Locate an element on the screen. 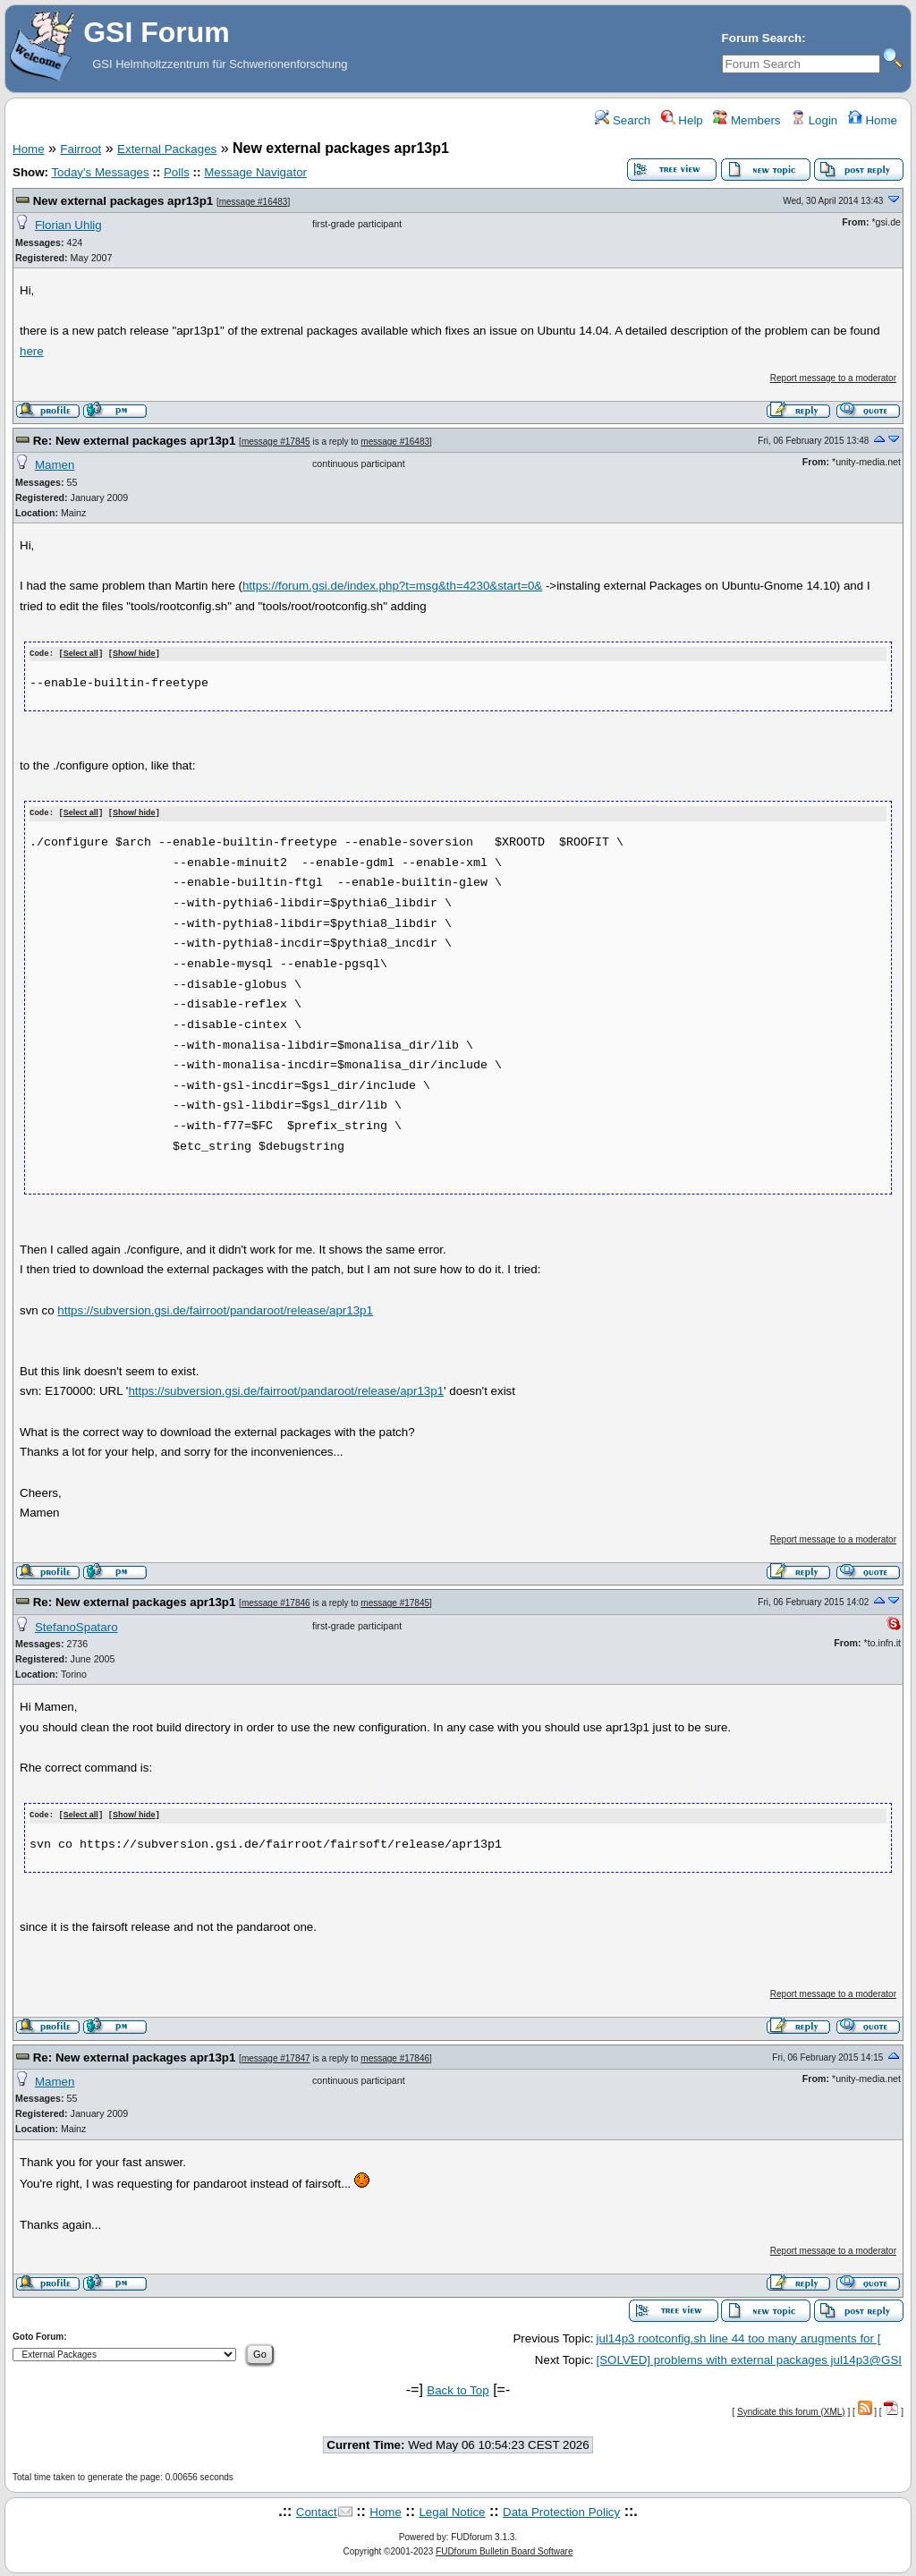 This screenshot has width=916, height=2576. message #17846 is located at coordinates (276, 1601).